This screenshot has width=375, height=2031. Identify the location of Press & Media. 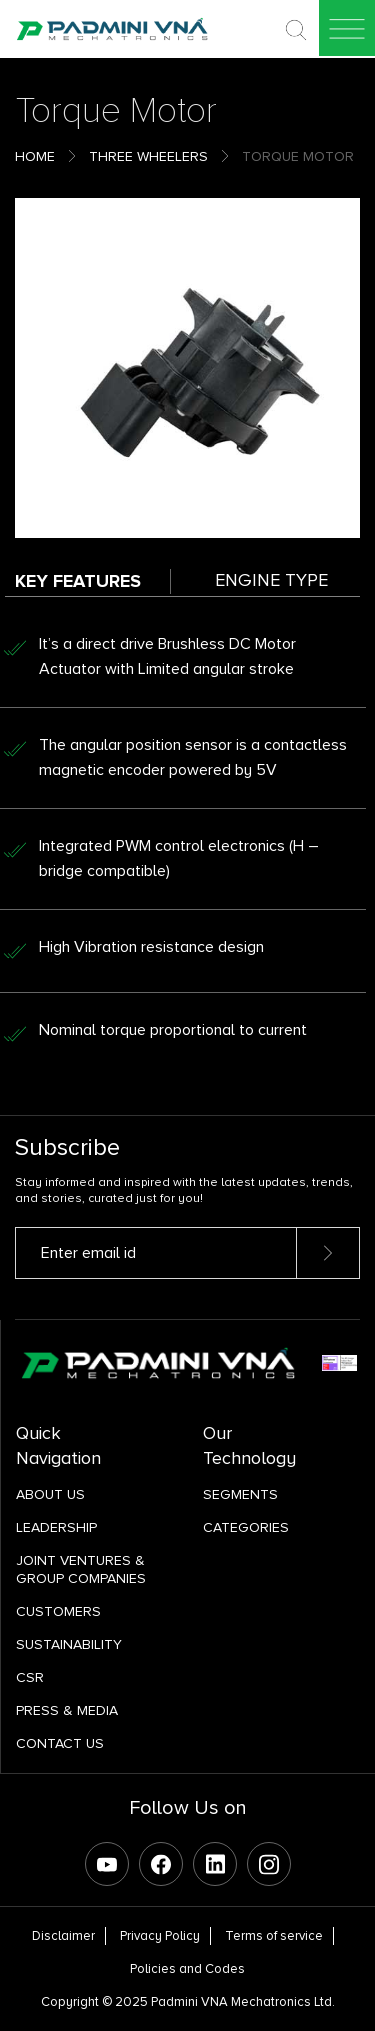
(67, 1710).